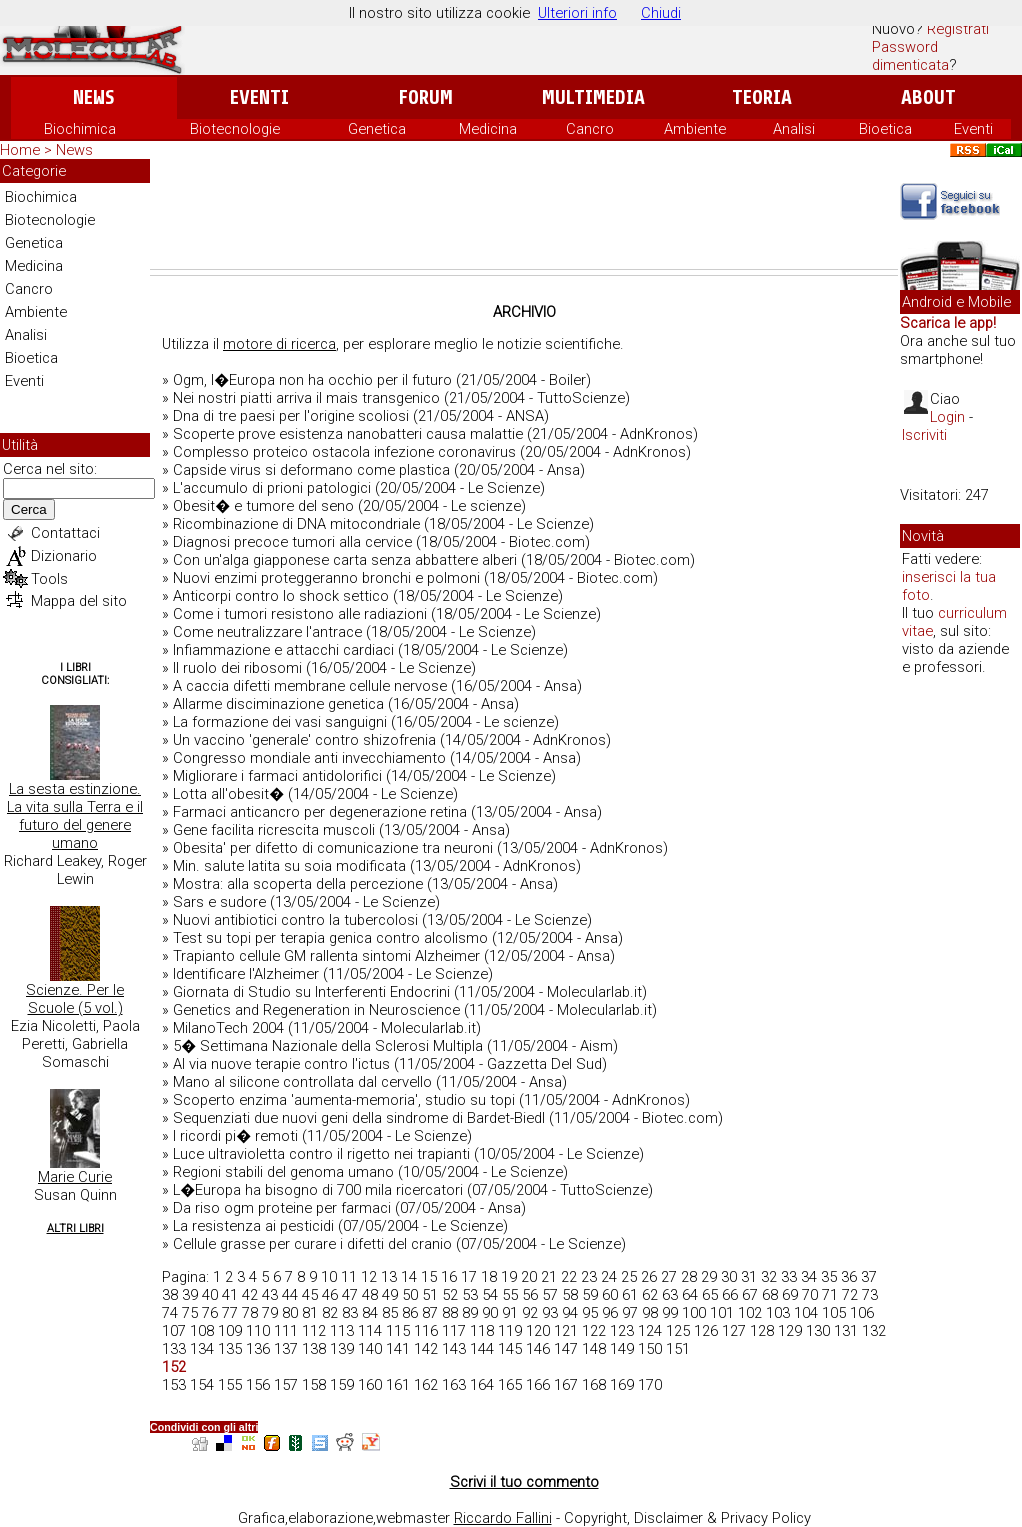 Image resolution: width=1022 pixels, height=1527 pixels. What do you see at coordinates (529, 1277) in the screenshot?
I see `20` at bounding box center [529, 1277].